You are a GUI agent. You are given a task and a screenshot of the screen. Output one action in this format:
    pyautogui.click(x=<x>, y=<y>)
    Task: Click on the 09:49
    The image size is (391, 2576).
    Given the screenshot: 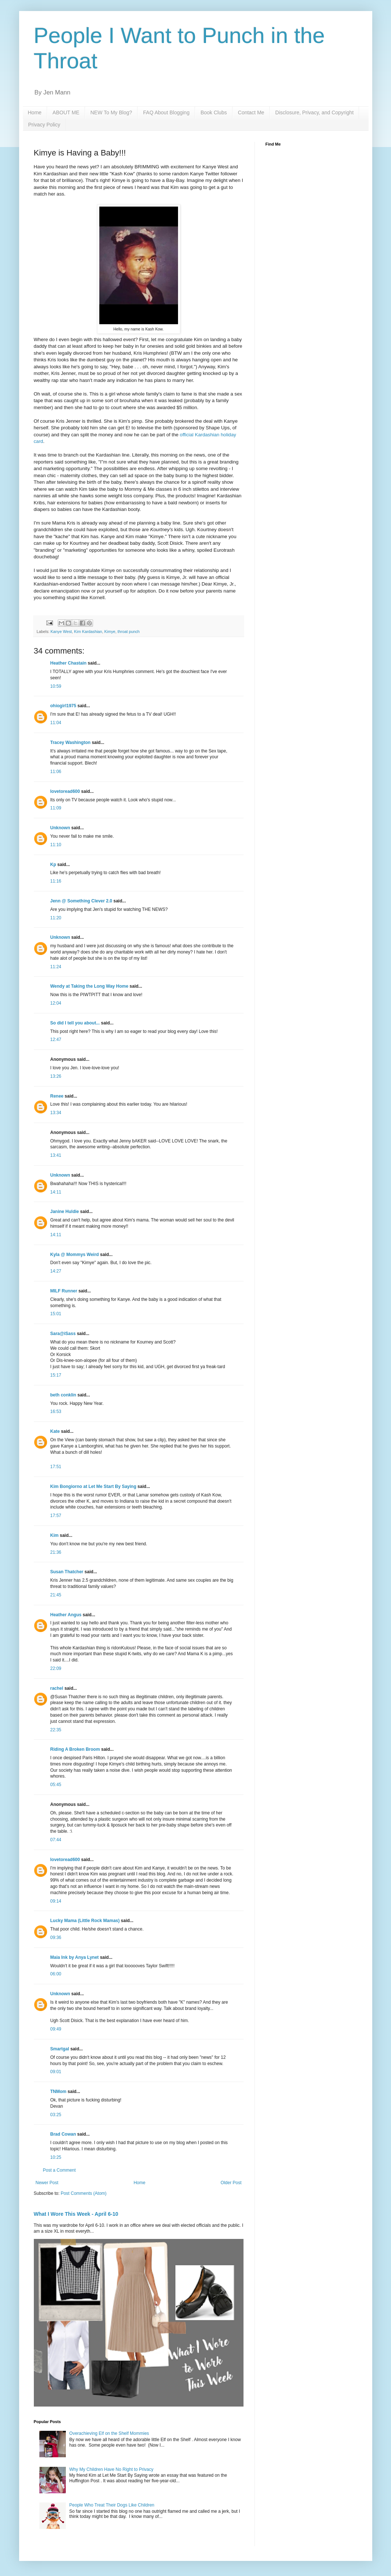 What is the action you would take?
    pyautogui.click(x=55, y=2029)
    